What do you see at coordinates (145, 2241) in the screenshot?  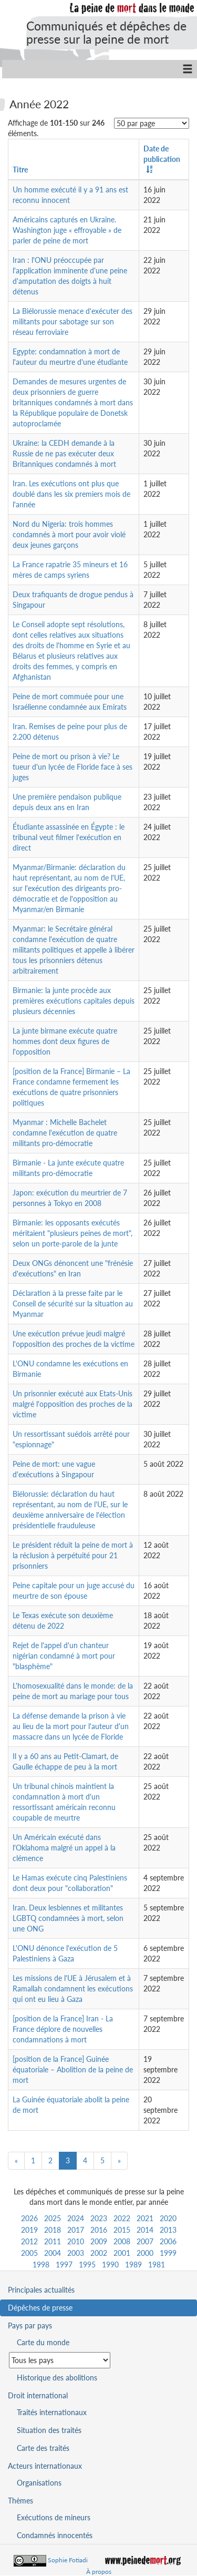 I see `2007` at bounding box center [145, 2241].